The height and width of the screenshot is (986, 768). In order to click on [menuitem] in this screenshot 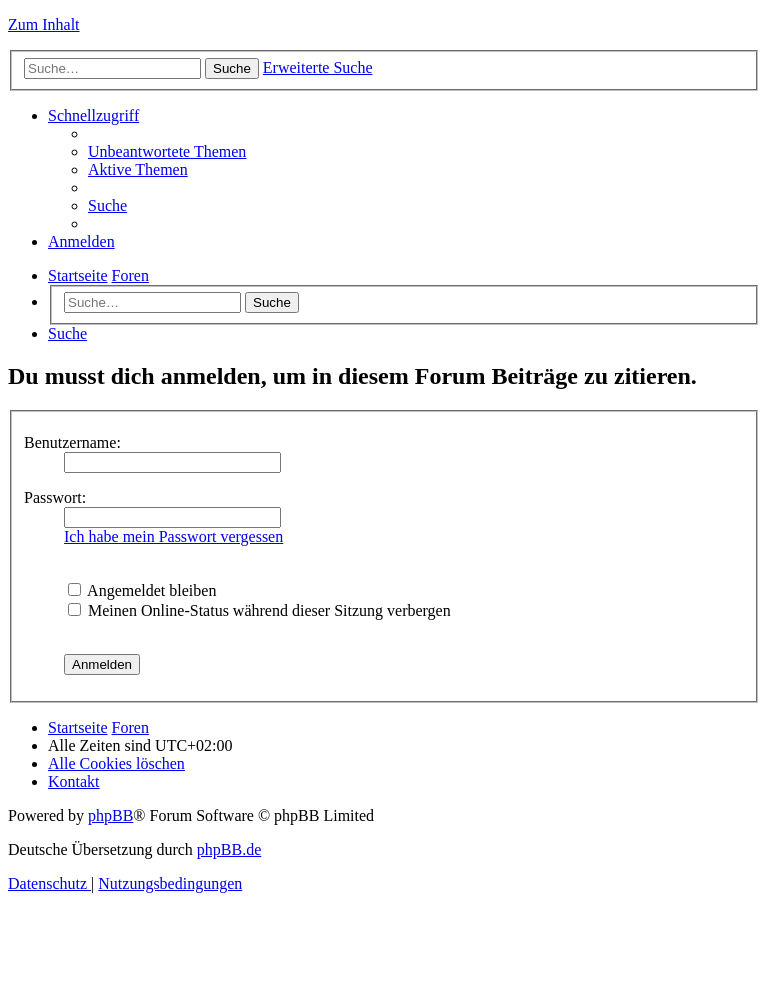, I will do `click(167, 151)`.